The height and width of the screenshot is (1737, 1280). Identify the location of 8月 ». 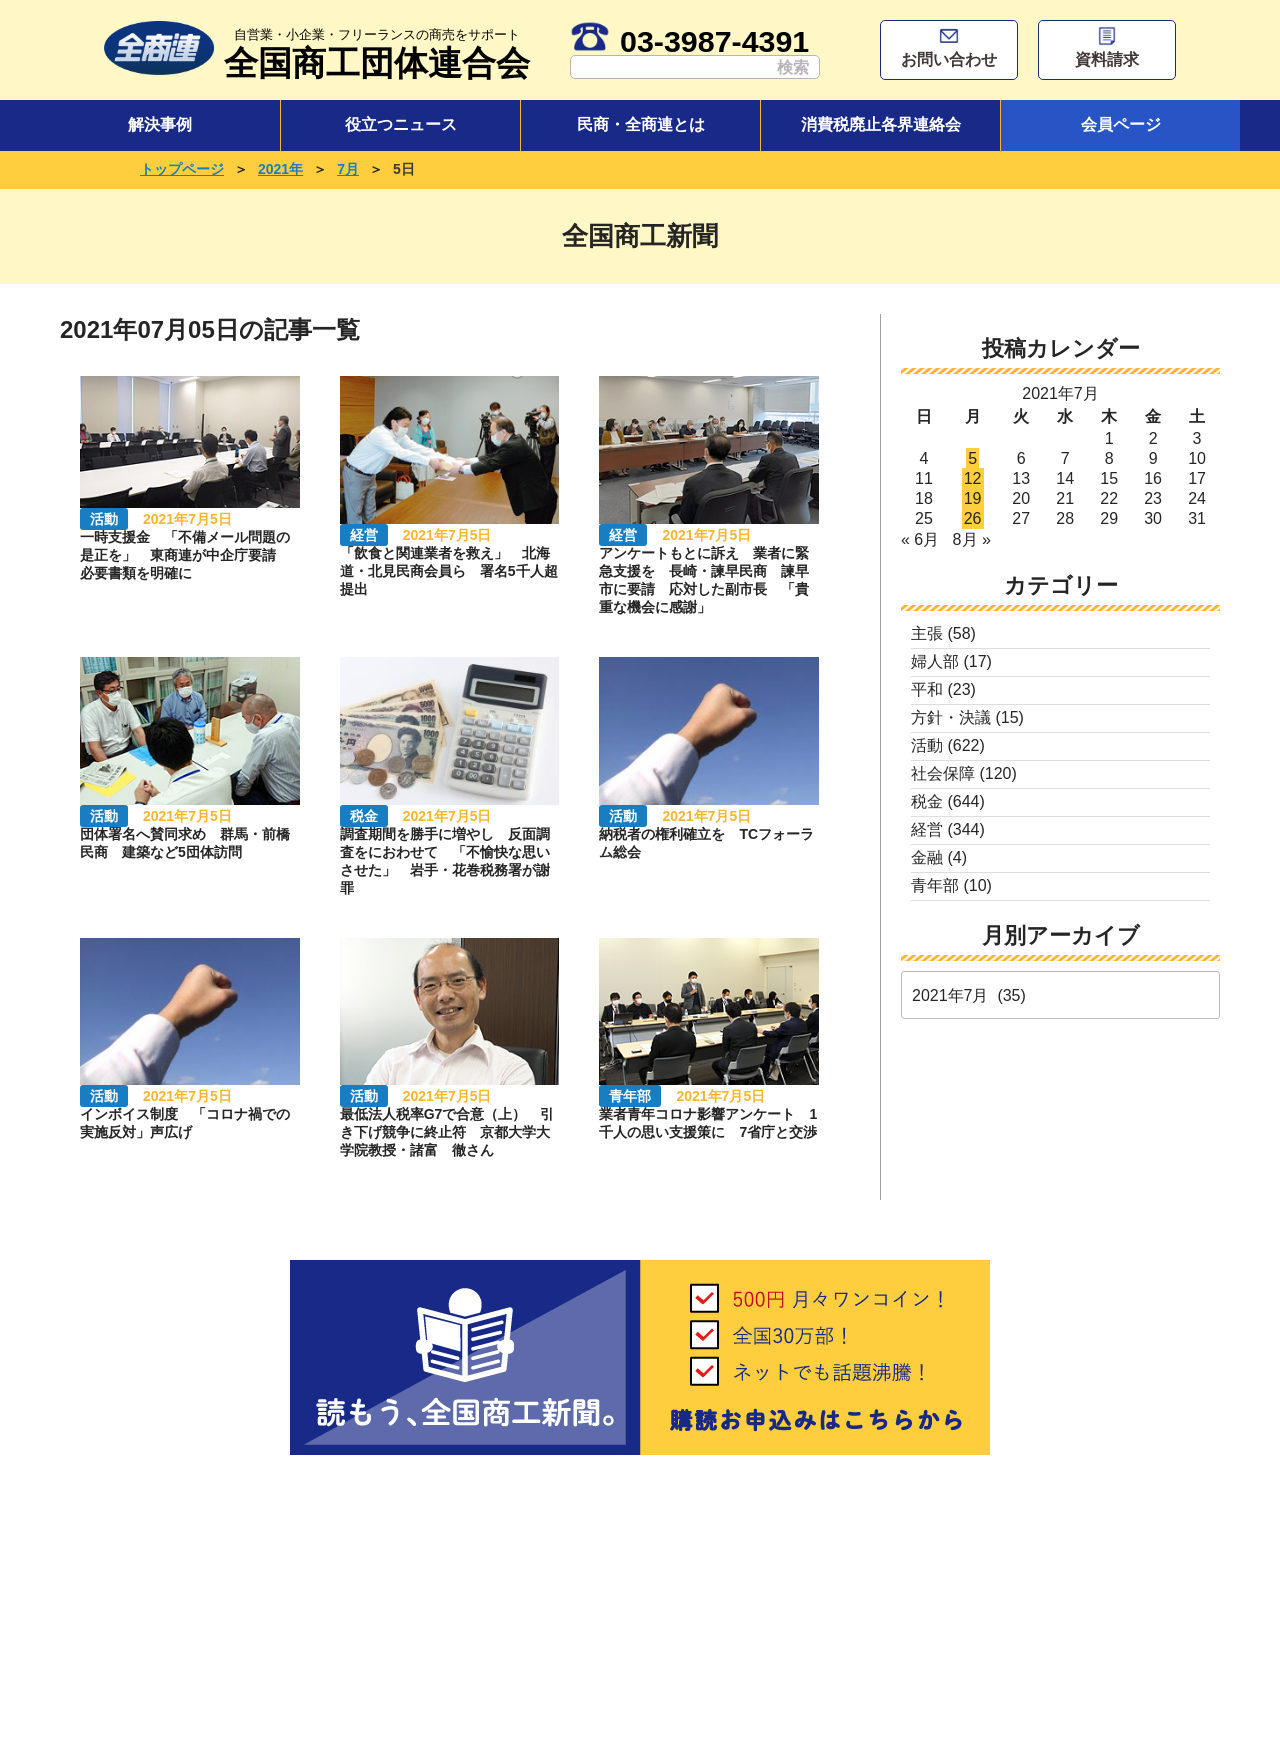
(972, 539).